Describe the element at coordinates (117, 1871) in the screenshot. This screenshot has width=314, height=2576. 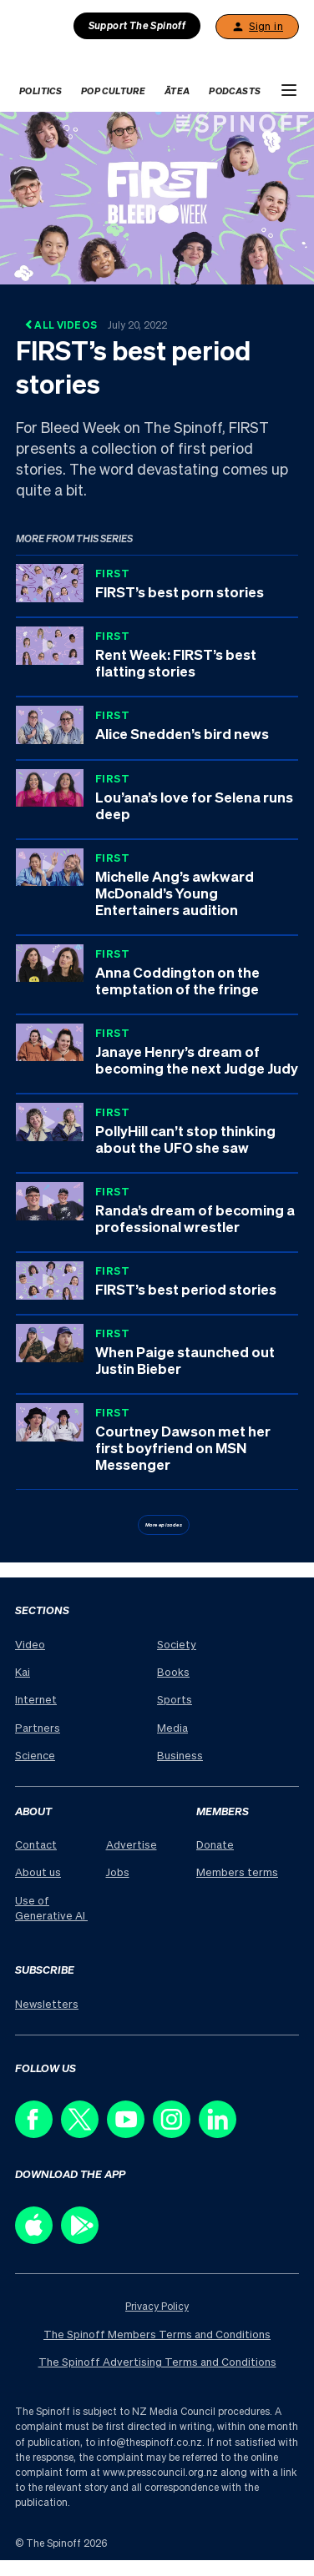
I see `Jobs` at that location.